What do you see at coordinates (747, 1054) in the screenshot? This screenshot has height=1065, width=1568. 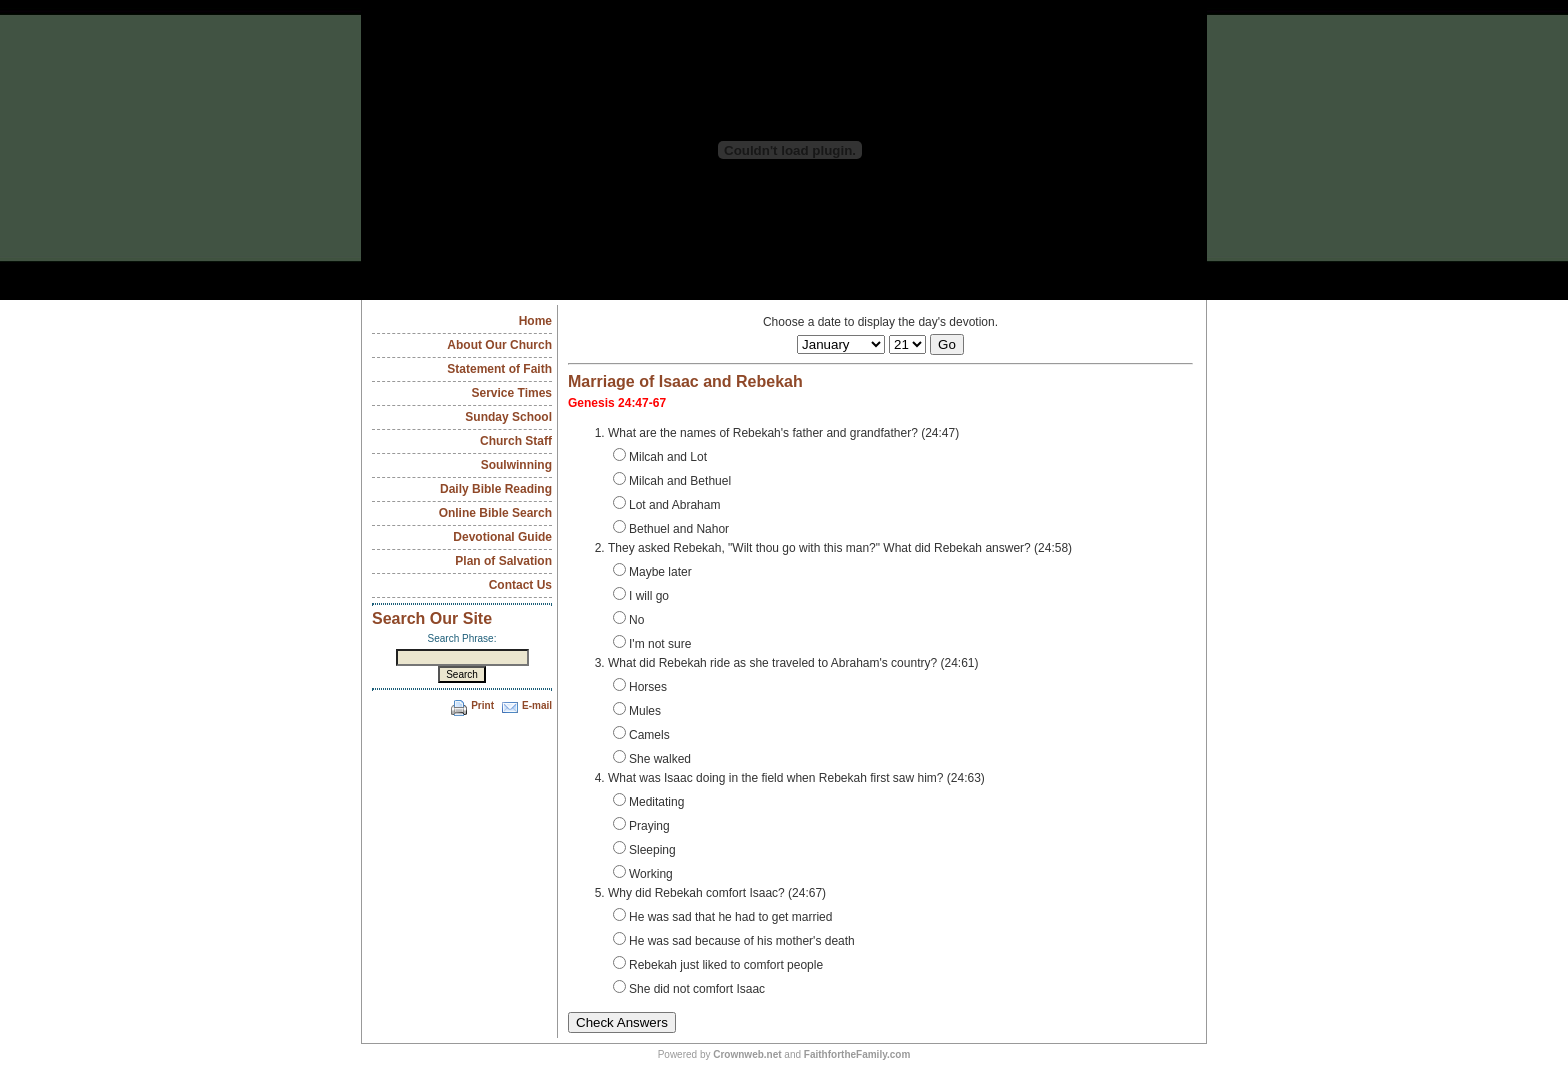 I see `Crownweb.net` at bounding box center [747, 1054].